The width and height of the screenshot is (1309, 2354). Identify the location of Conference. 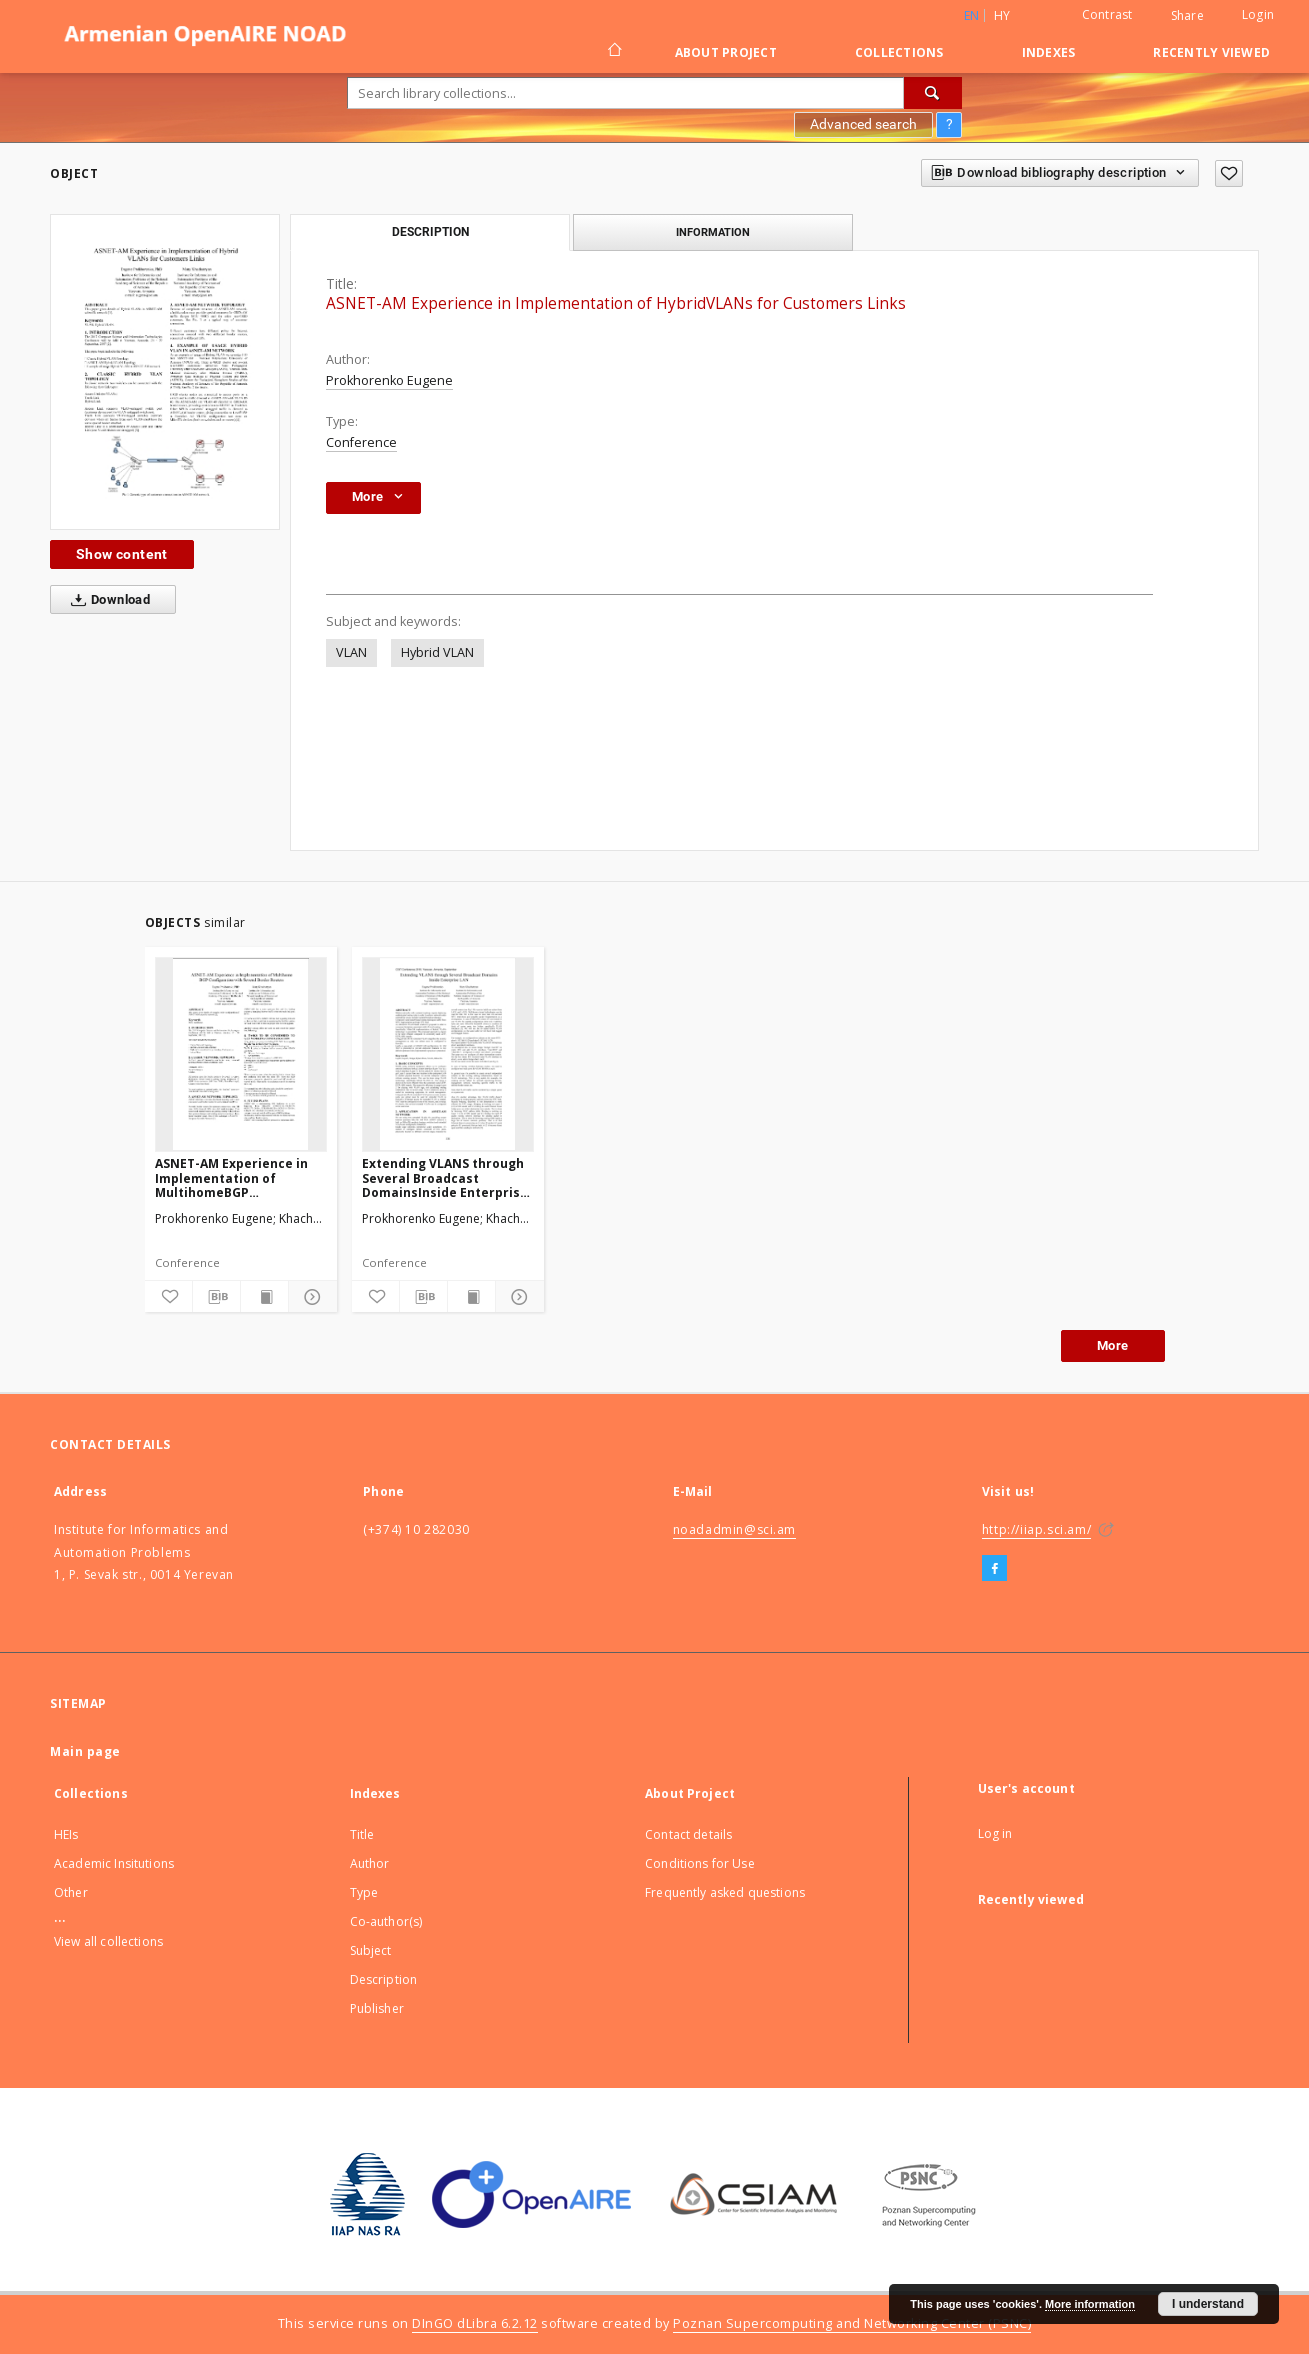
(361, 442).